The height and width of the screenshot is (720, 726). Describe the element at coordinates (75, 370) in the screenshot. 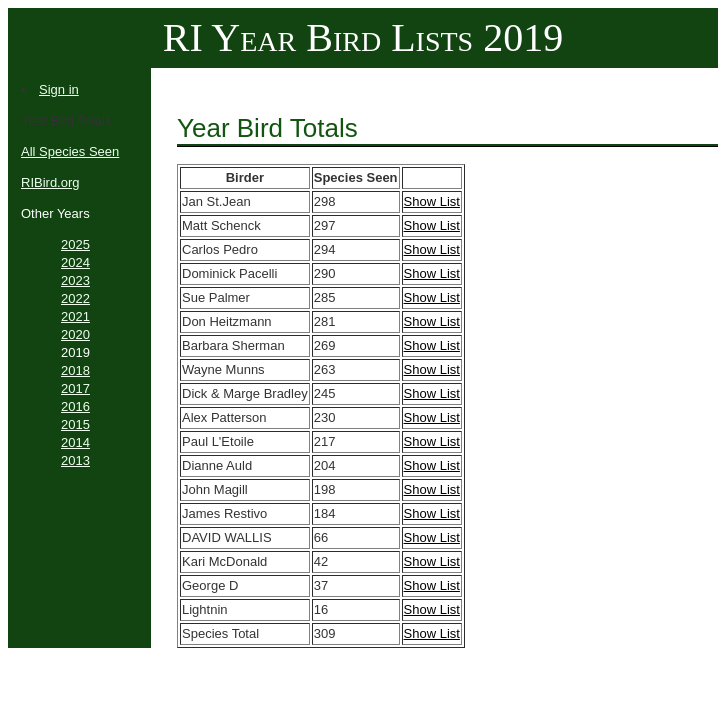

I see `2018` at that location.